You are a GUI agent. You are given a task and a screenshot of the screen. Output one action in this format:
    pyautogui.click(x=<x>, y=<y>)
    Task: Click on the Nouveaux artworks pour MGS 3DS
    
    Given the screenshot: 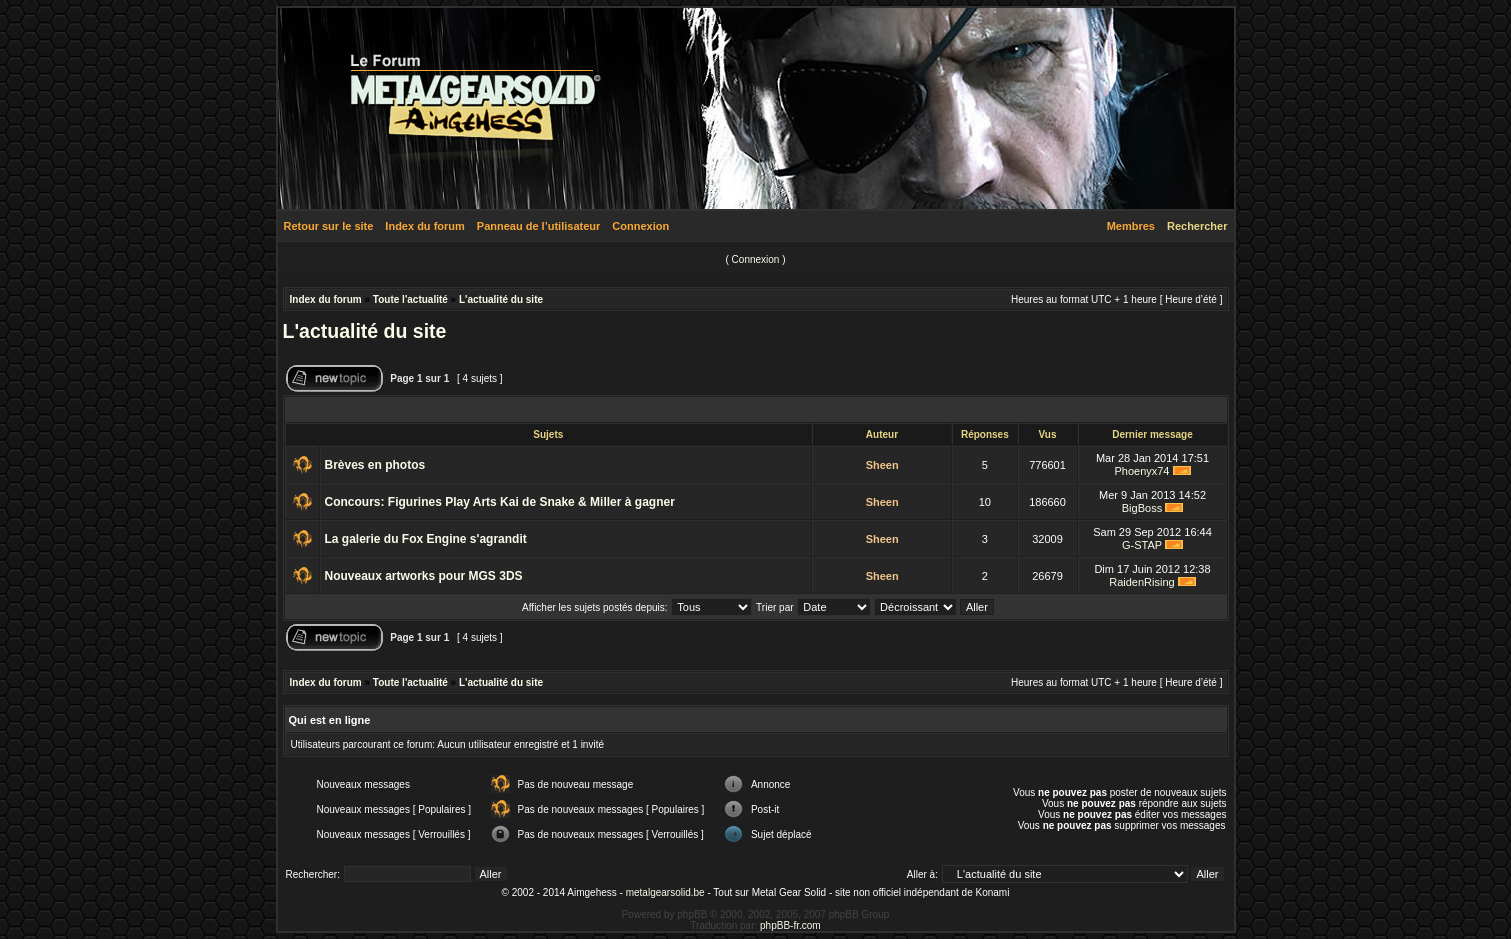 What is the action you would take?
    pyautogui.click(x=424, y=576)
    